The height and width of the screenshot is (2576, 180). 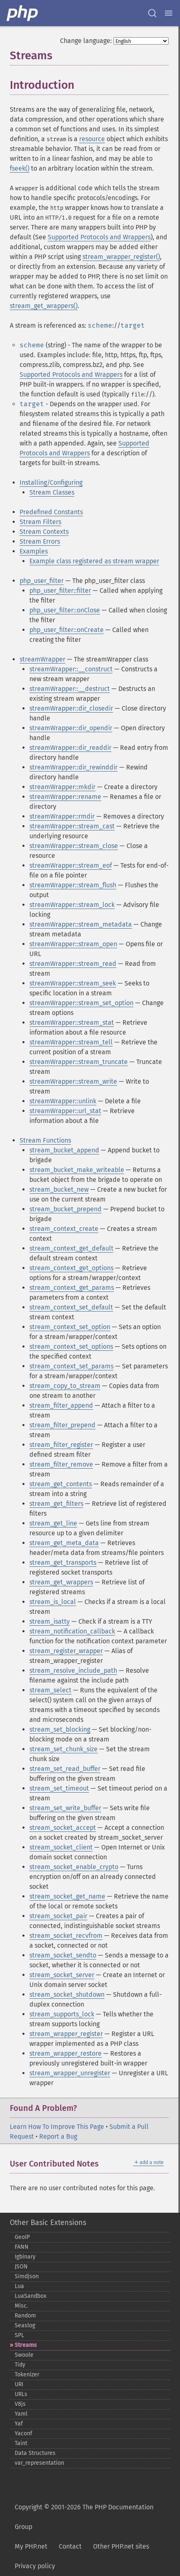 What do you see at coordinates (67, 1896) in the screenshot?
I see `stream_socket_get_name` at bounding box center [67, 1896].